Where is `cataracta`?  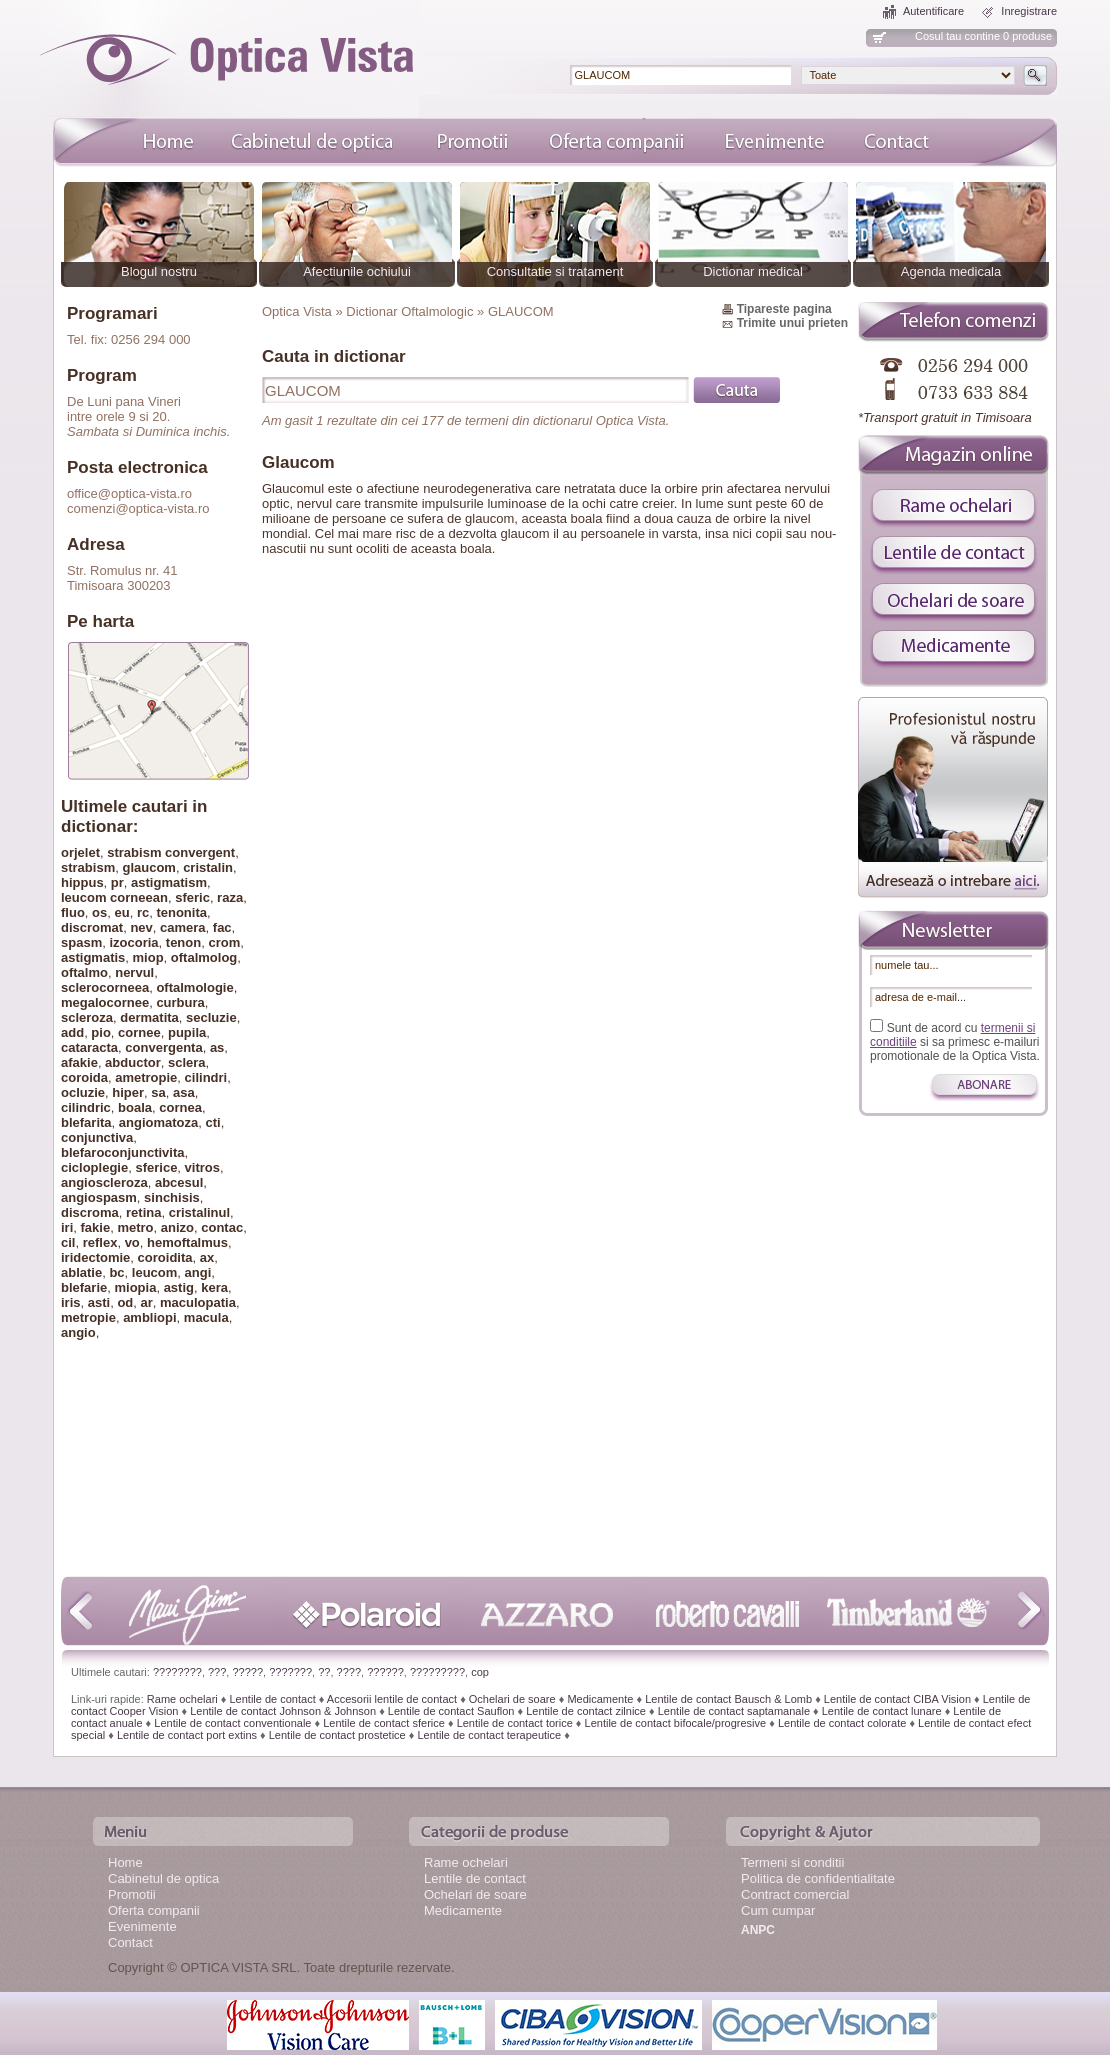
cataracta is located at coordinates (89, 1047).